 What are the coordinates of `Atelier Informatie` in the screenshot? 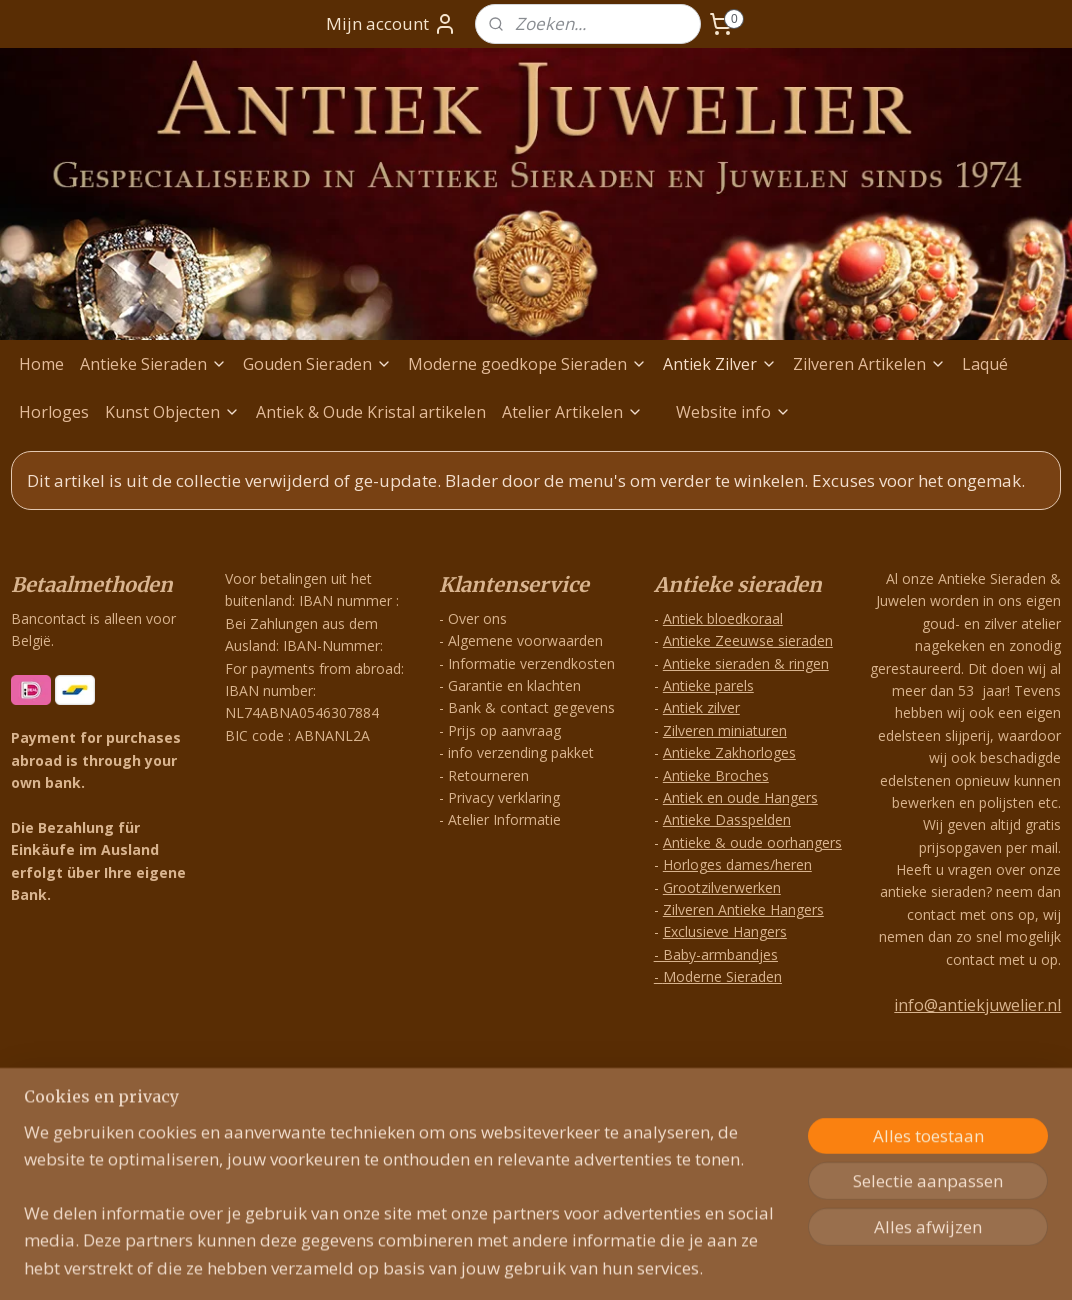 It's located at (504, 819).